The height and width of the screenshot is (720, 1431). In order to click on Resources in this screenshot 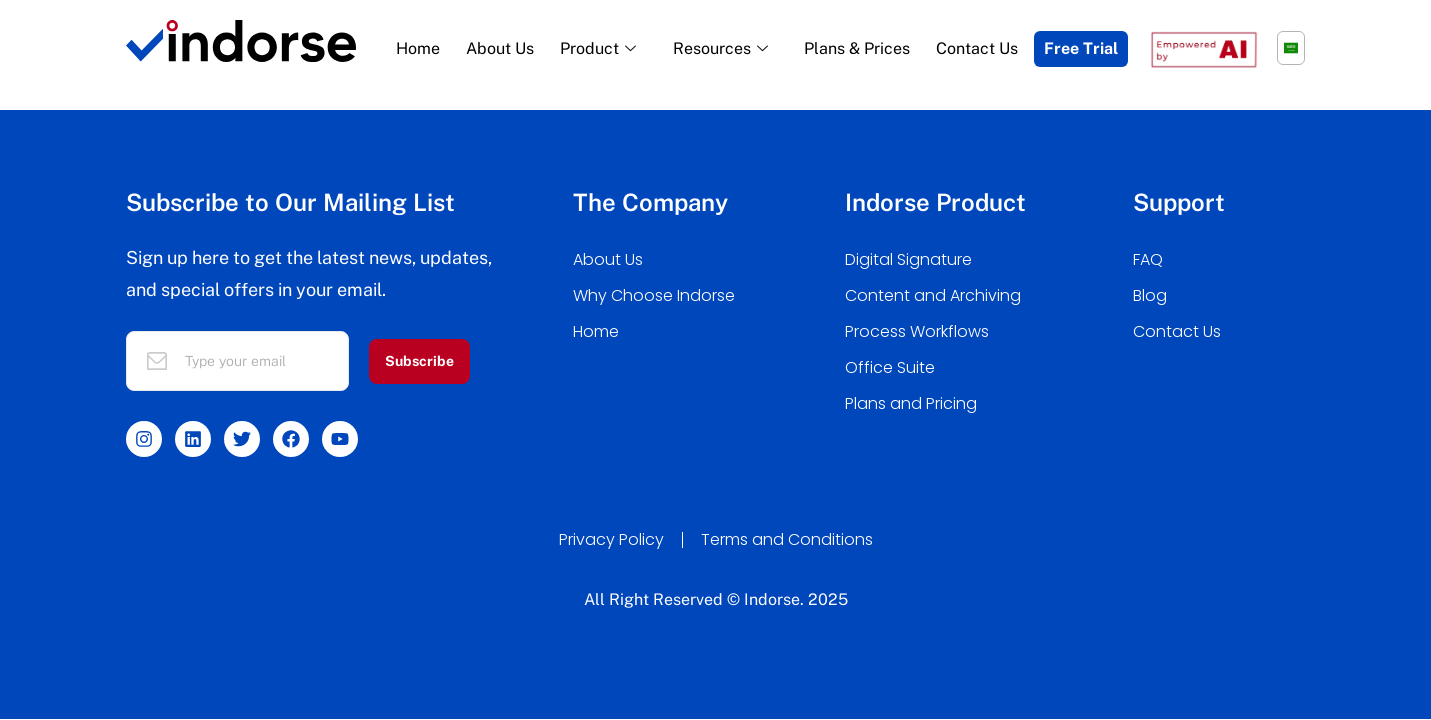, I will do `click(723, 48)`.